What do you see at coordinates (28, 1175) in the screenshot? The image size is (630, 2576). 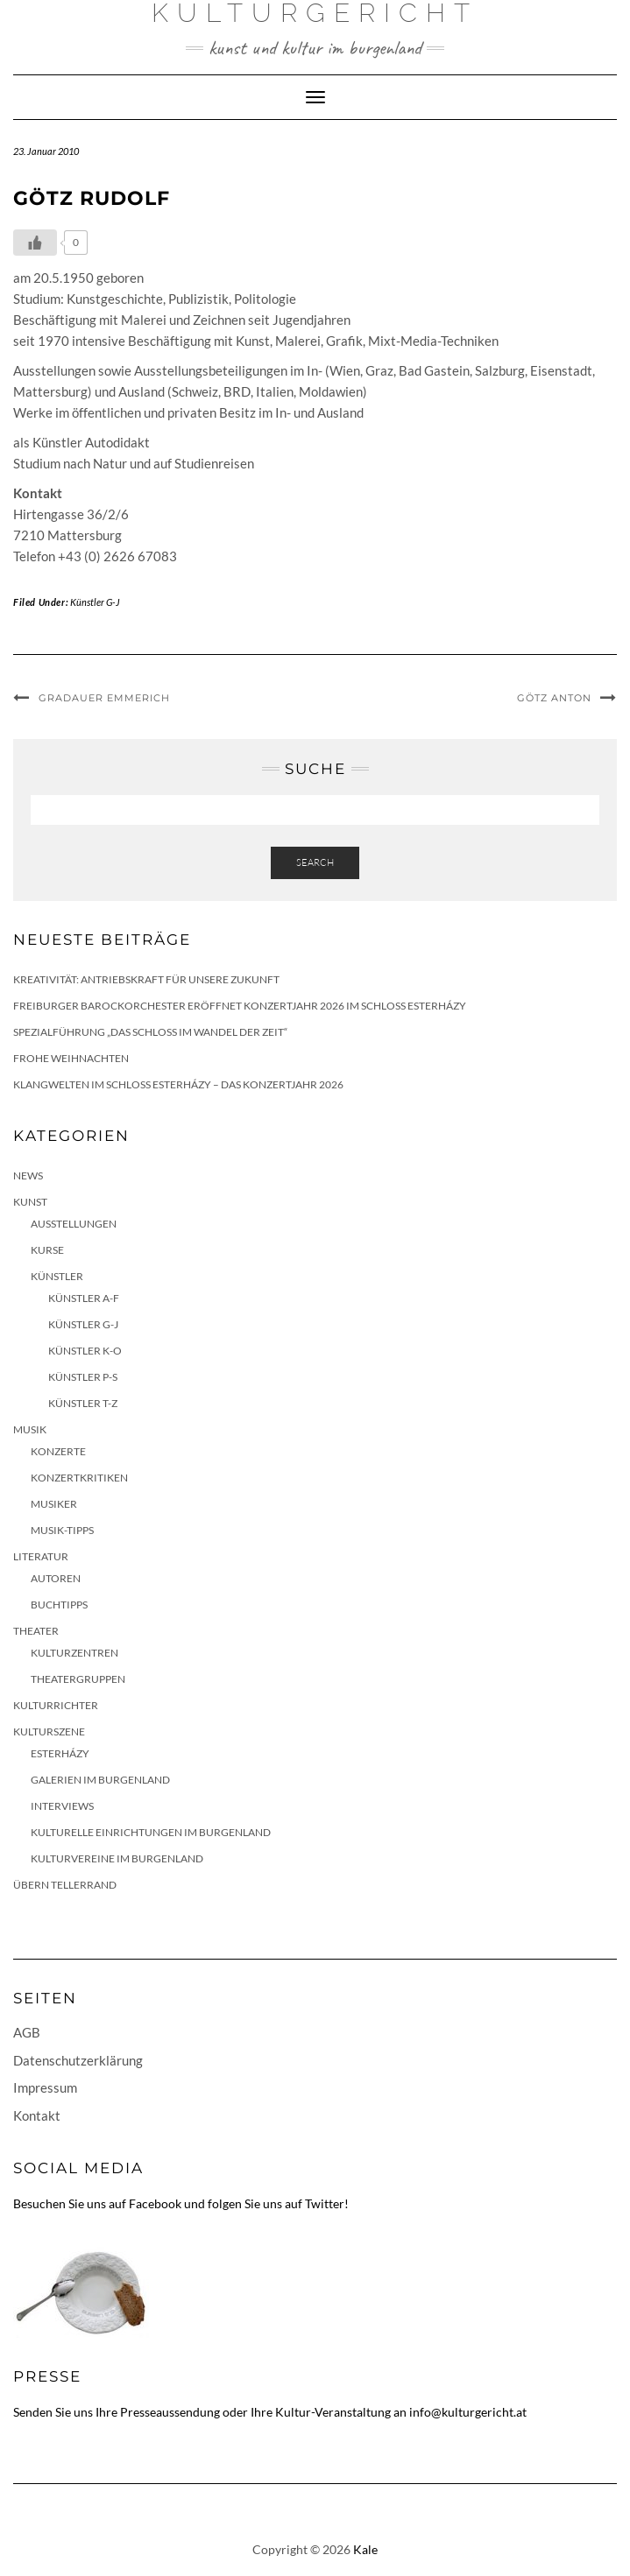 I see `News` at bounding box center [28, 1175].